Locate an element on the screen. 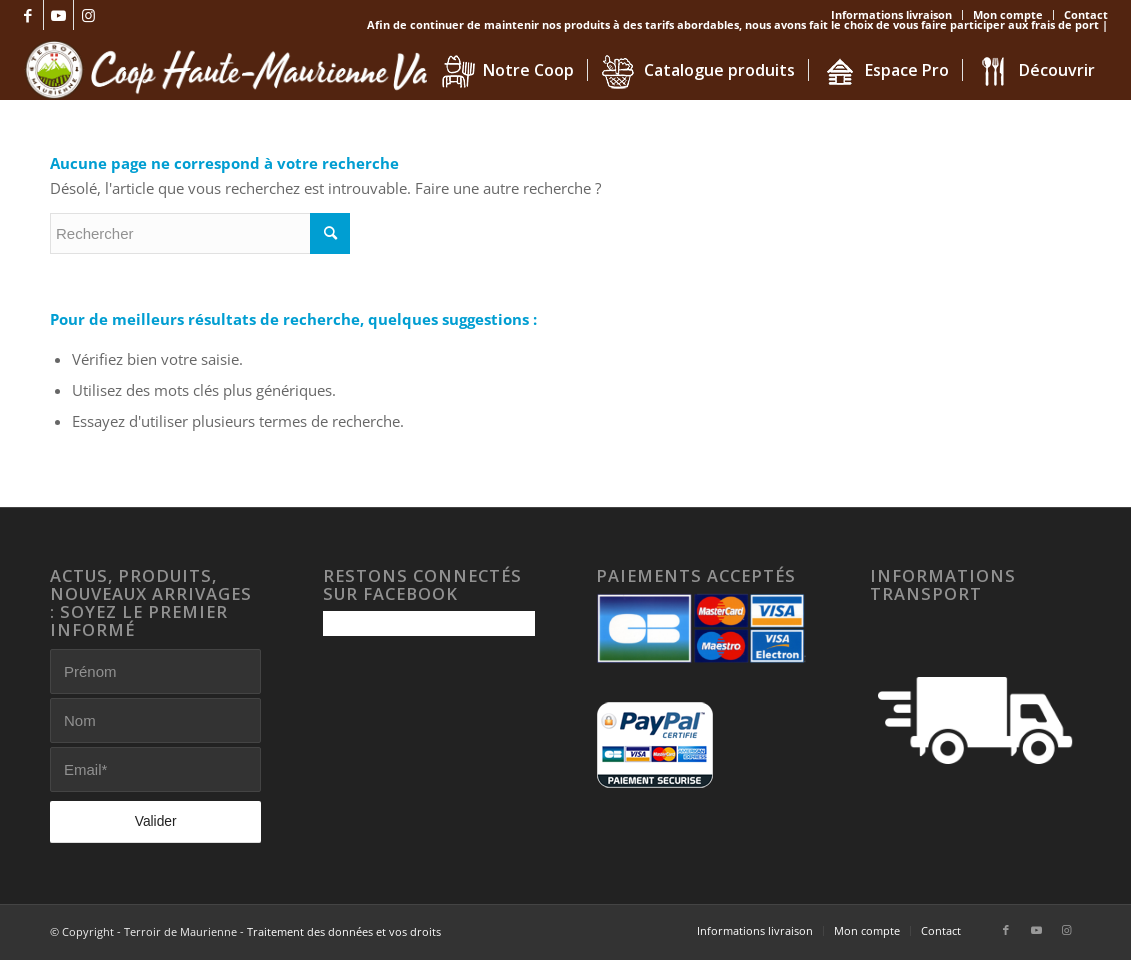 The image size is (1131, 960). Mon compte is located at coordinates (1008, 14).